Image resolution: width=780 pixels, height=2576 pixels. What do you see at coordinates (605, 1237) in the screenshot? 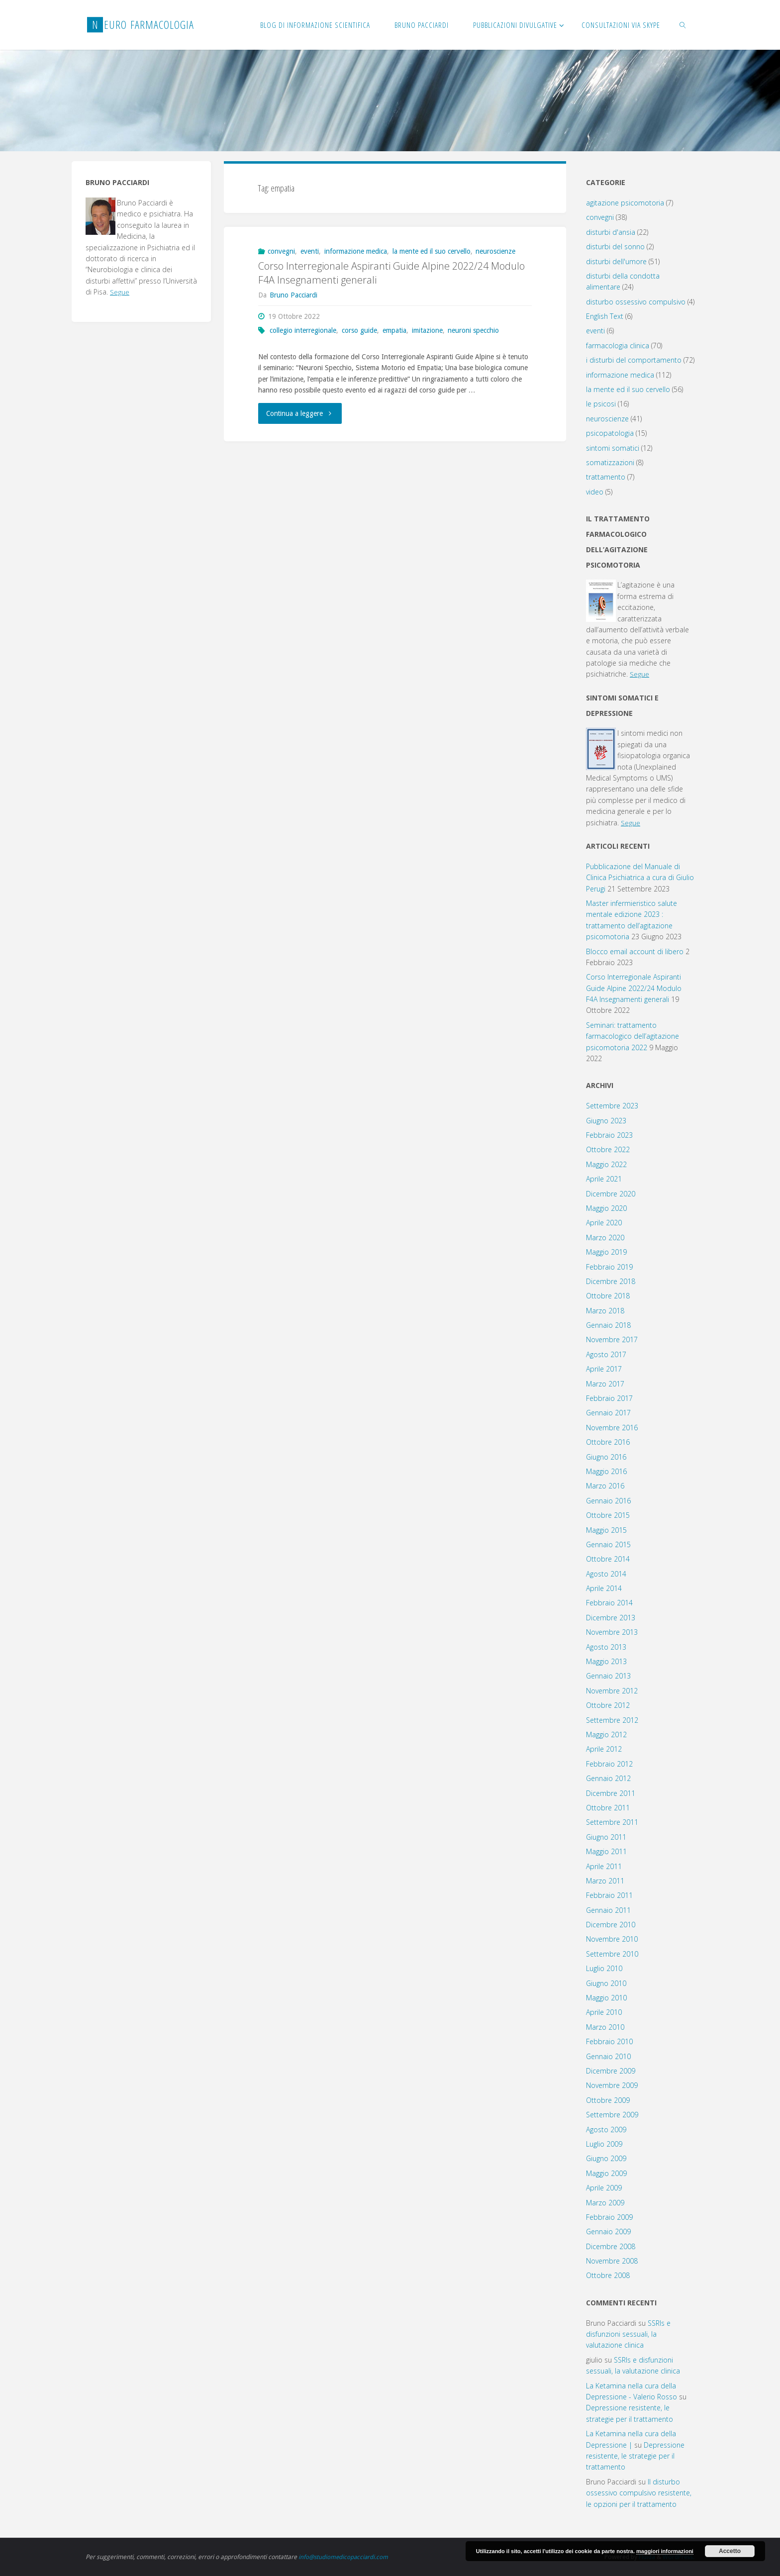
I see `Marzo 2020` at bounding box center [605, 1237].